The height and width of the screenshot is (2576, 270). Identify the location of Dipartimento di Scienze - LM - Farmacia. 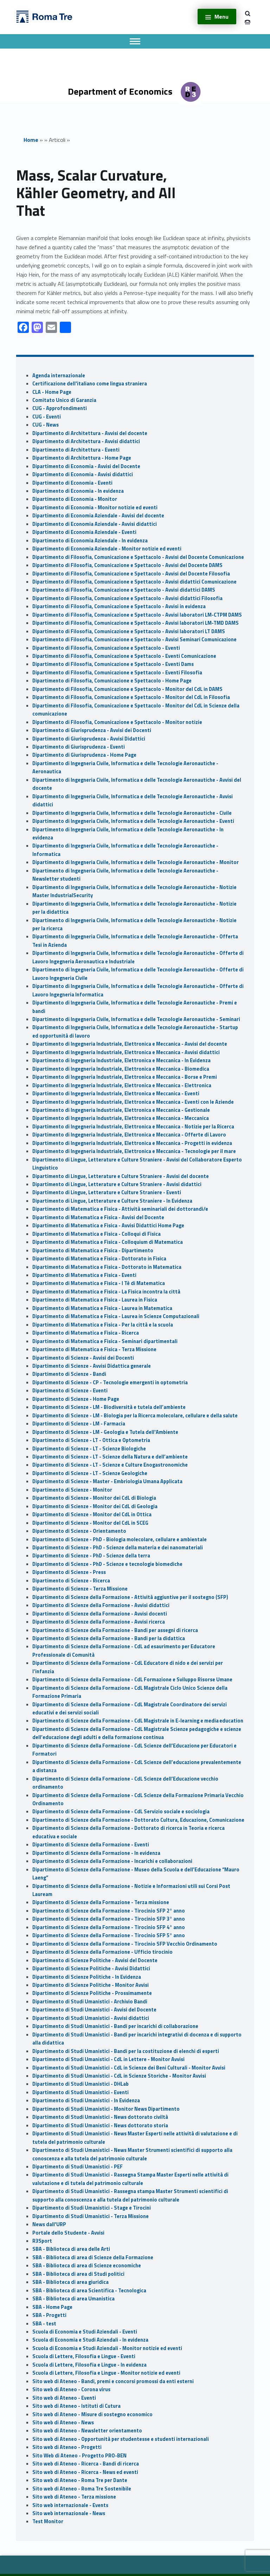
(78, 1424).